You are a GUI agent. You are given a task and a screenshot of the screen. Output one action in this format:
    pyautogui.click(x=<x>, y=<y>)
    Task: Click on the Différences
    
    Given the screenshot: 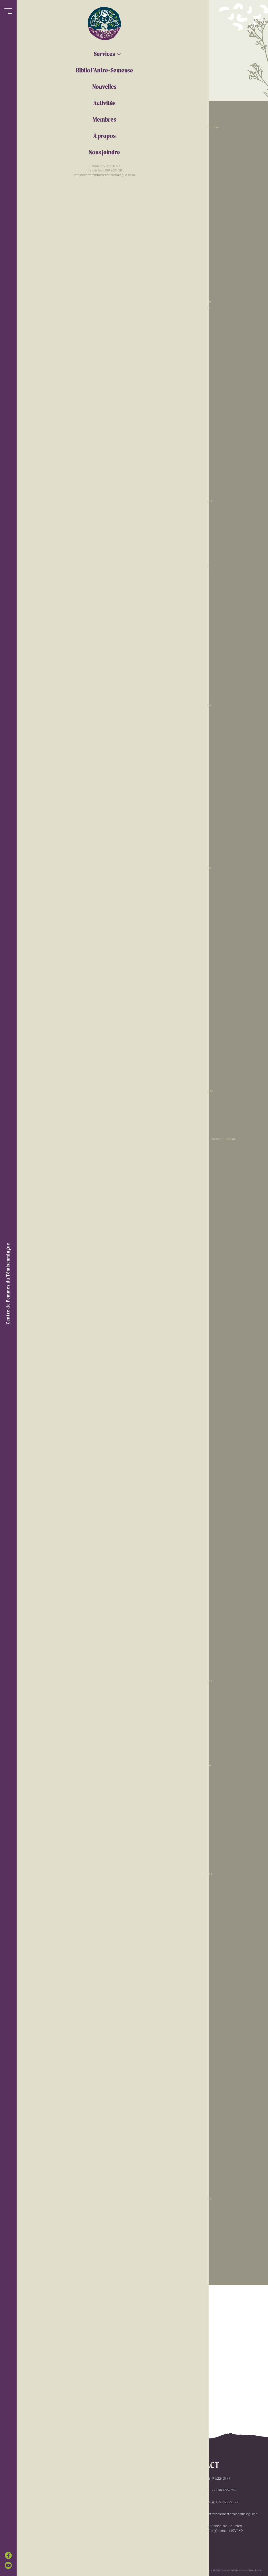 What is the action you would take?
    pyautogui.click(x=175, y=669)
    